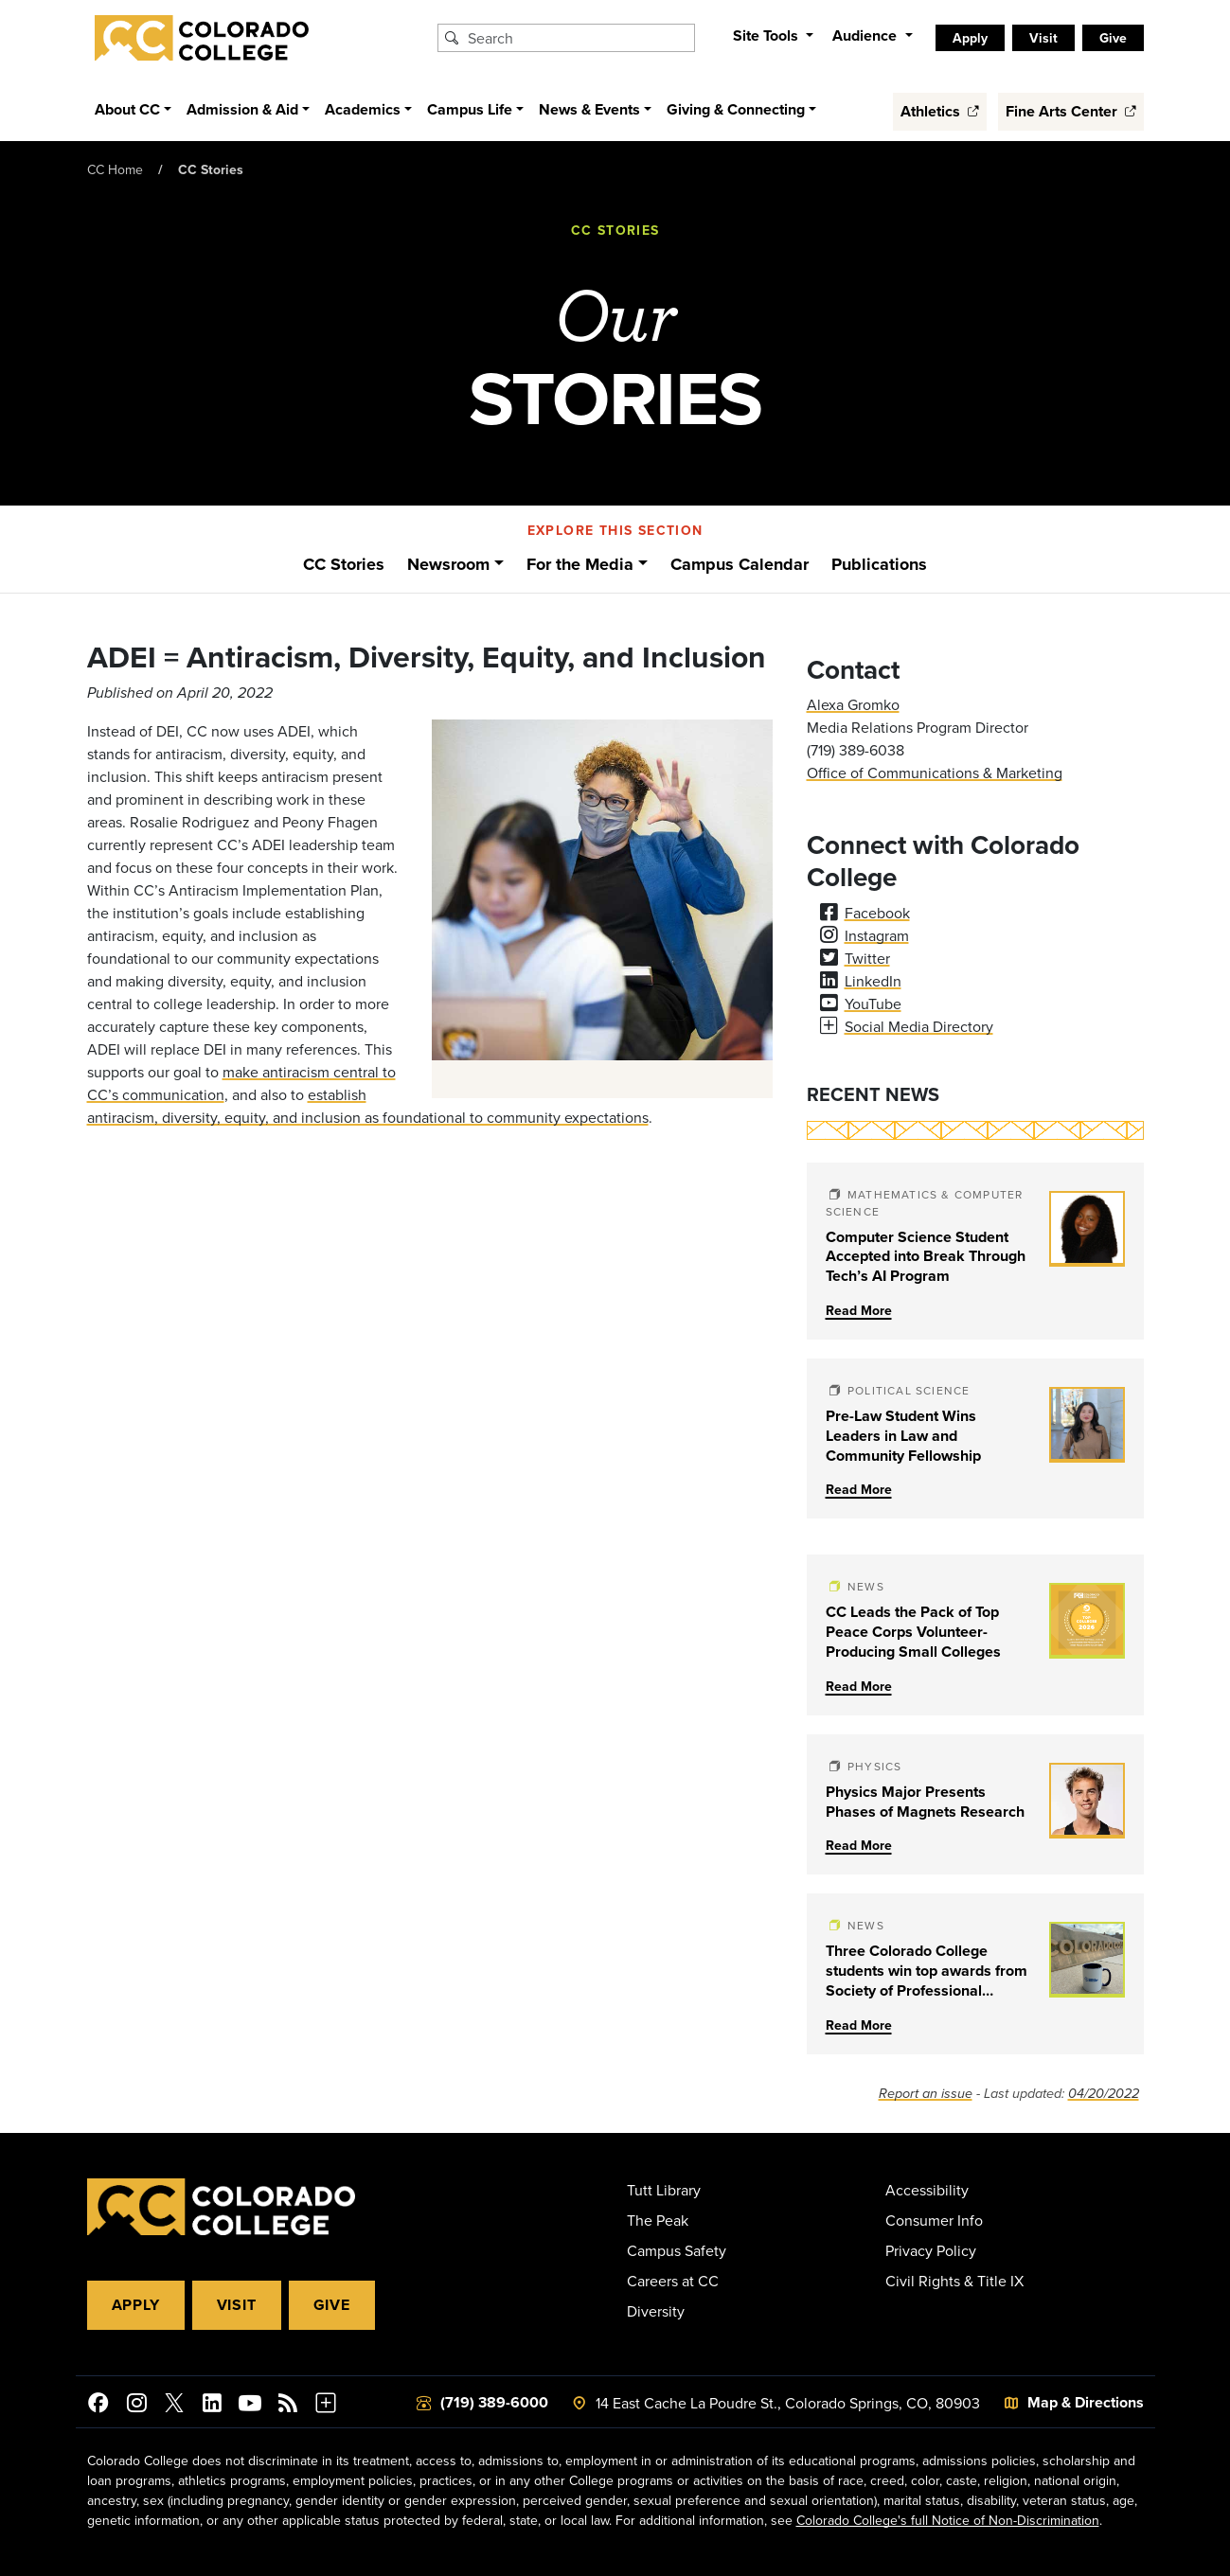  Describe the element at coordinates (494, 2402) in the screenshot. I see `(719) 389-6000` at that location.